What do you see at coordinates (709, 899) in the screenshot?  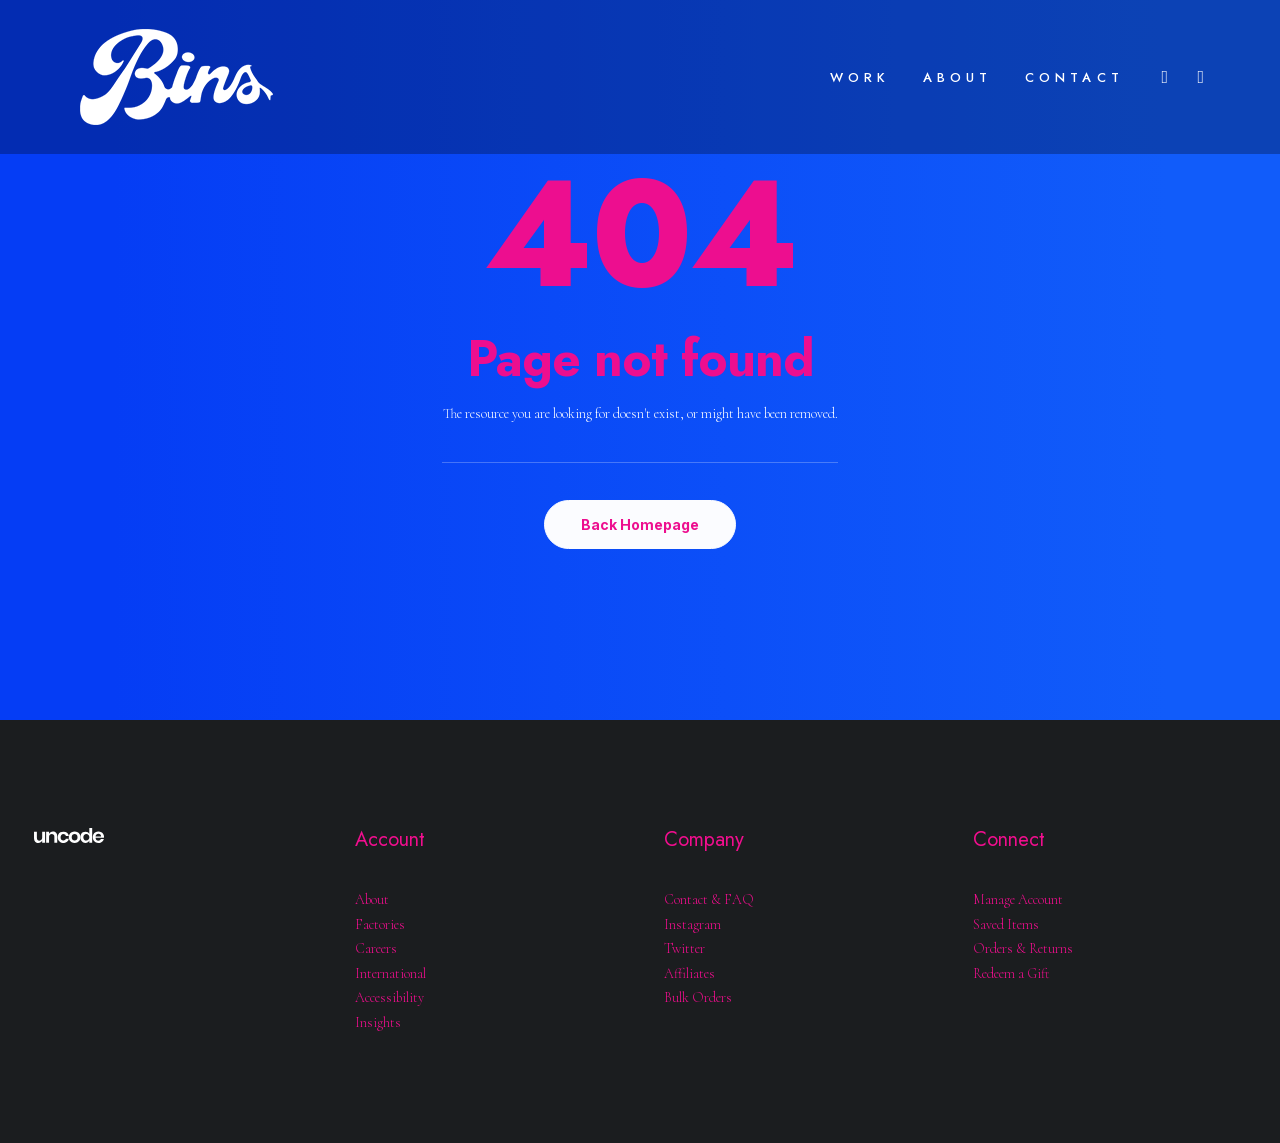 I see `Contact & FAQ` at bounding box center [709, 899].